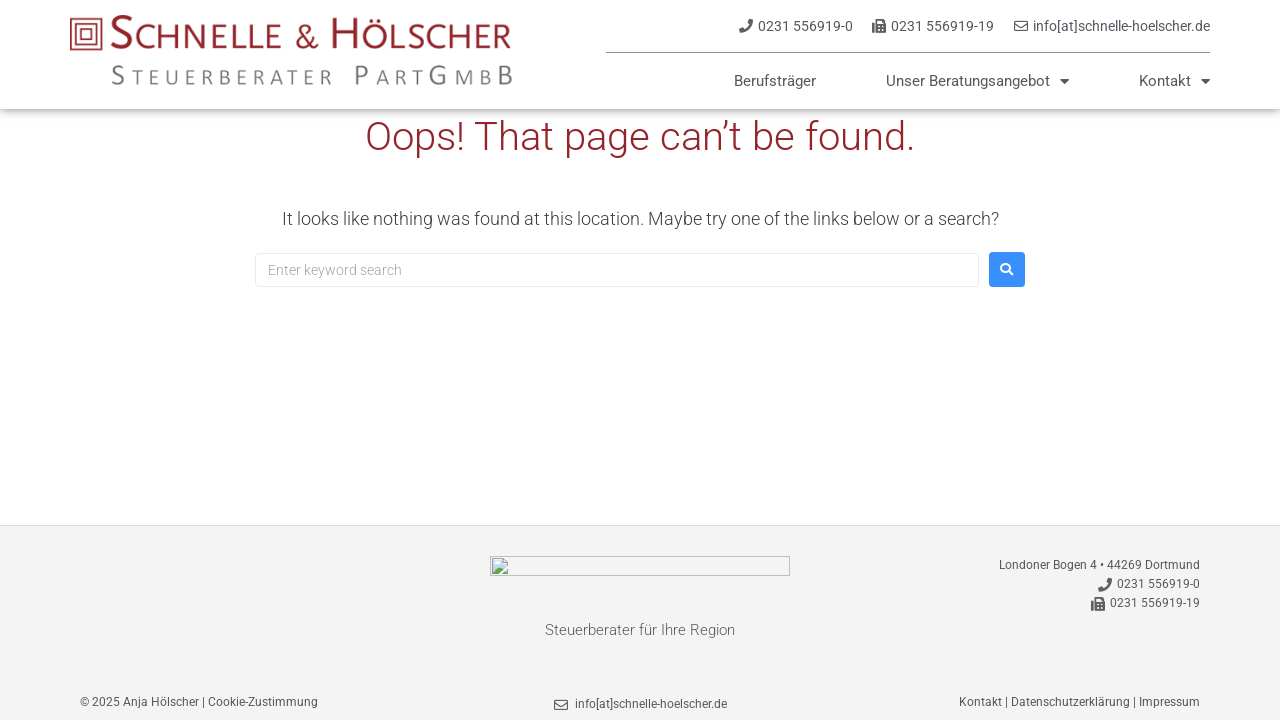  Describe the element at coordinates (1174, 81) in the screenshot. I see `Kontakt` at that location.